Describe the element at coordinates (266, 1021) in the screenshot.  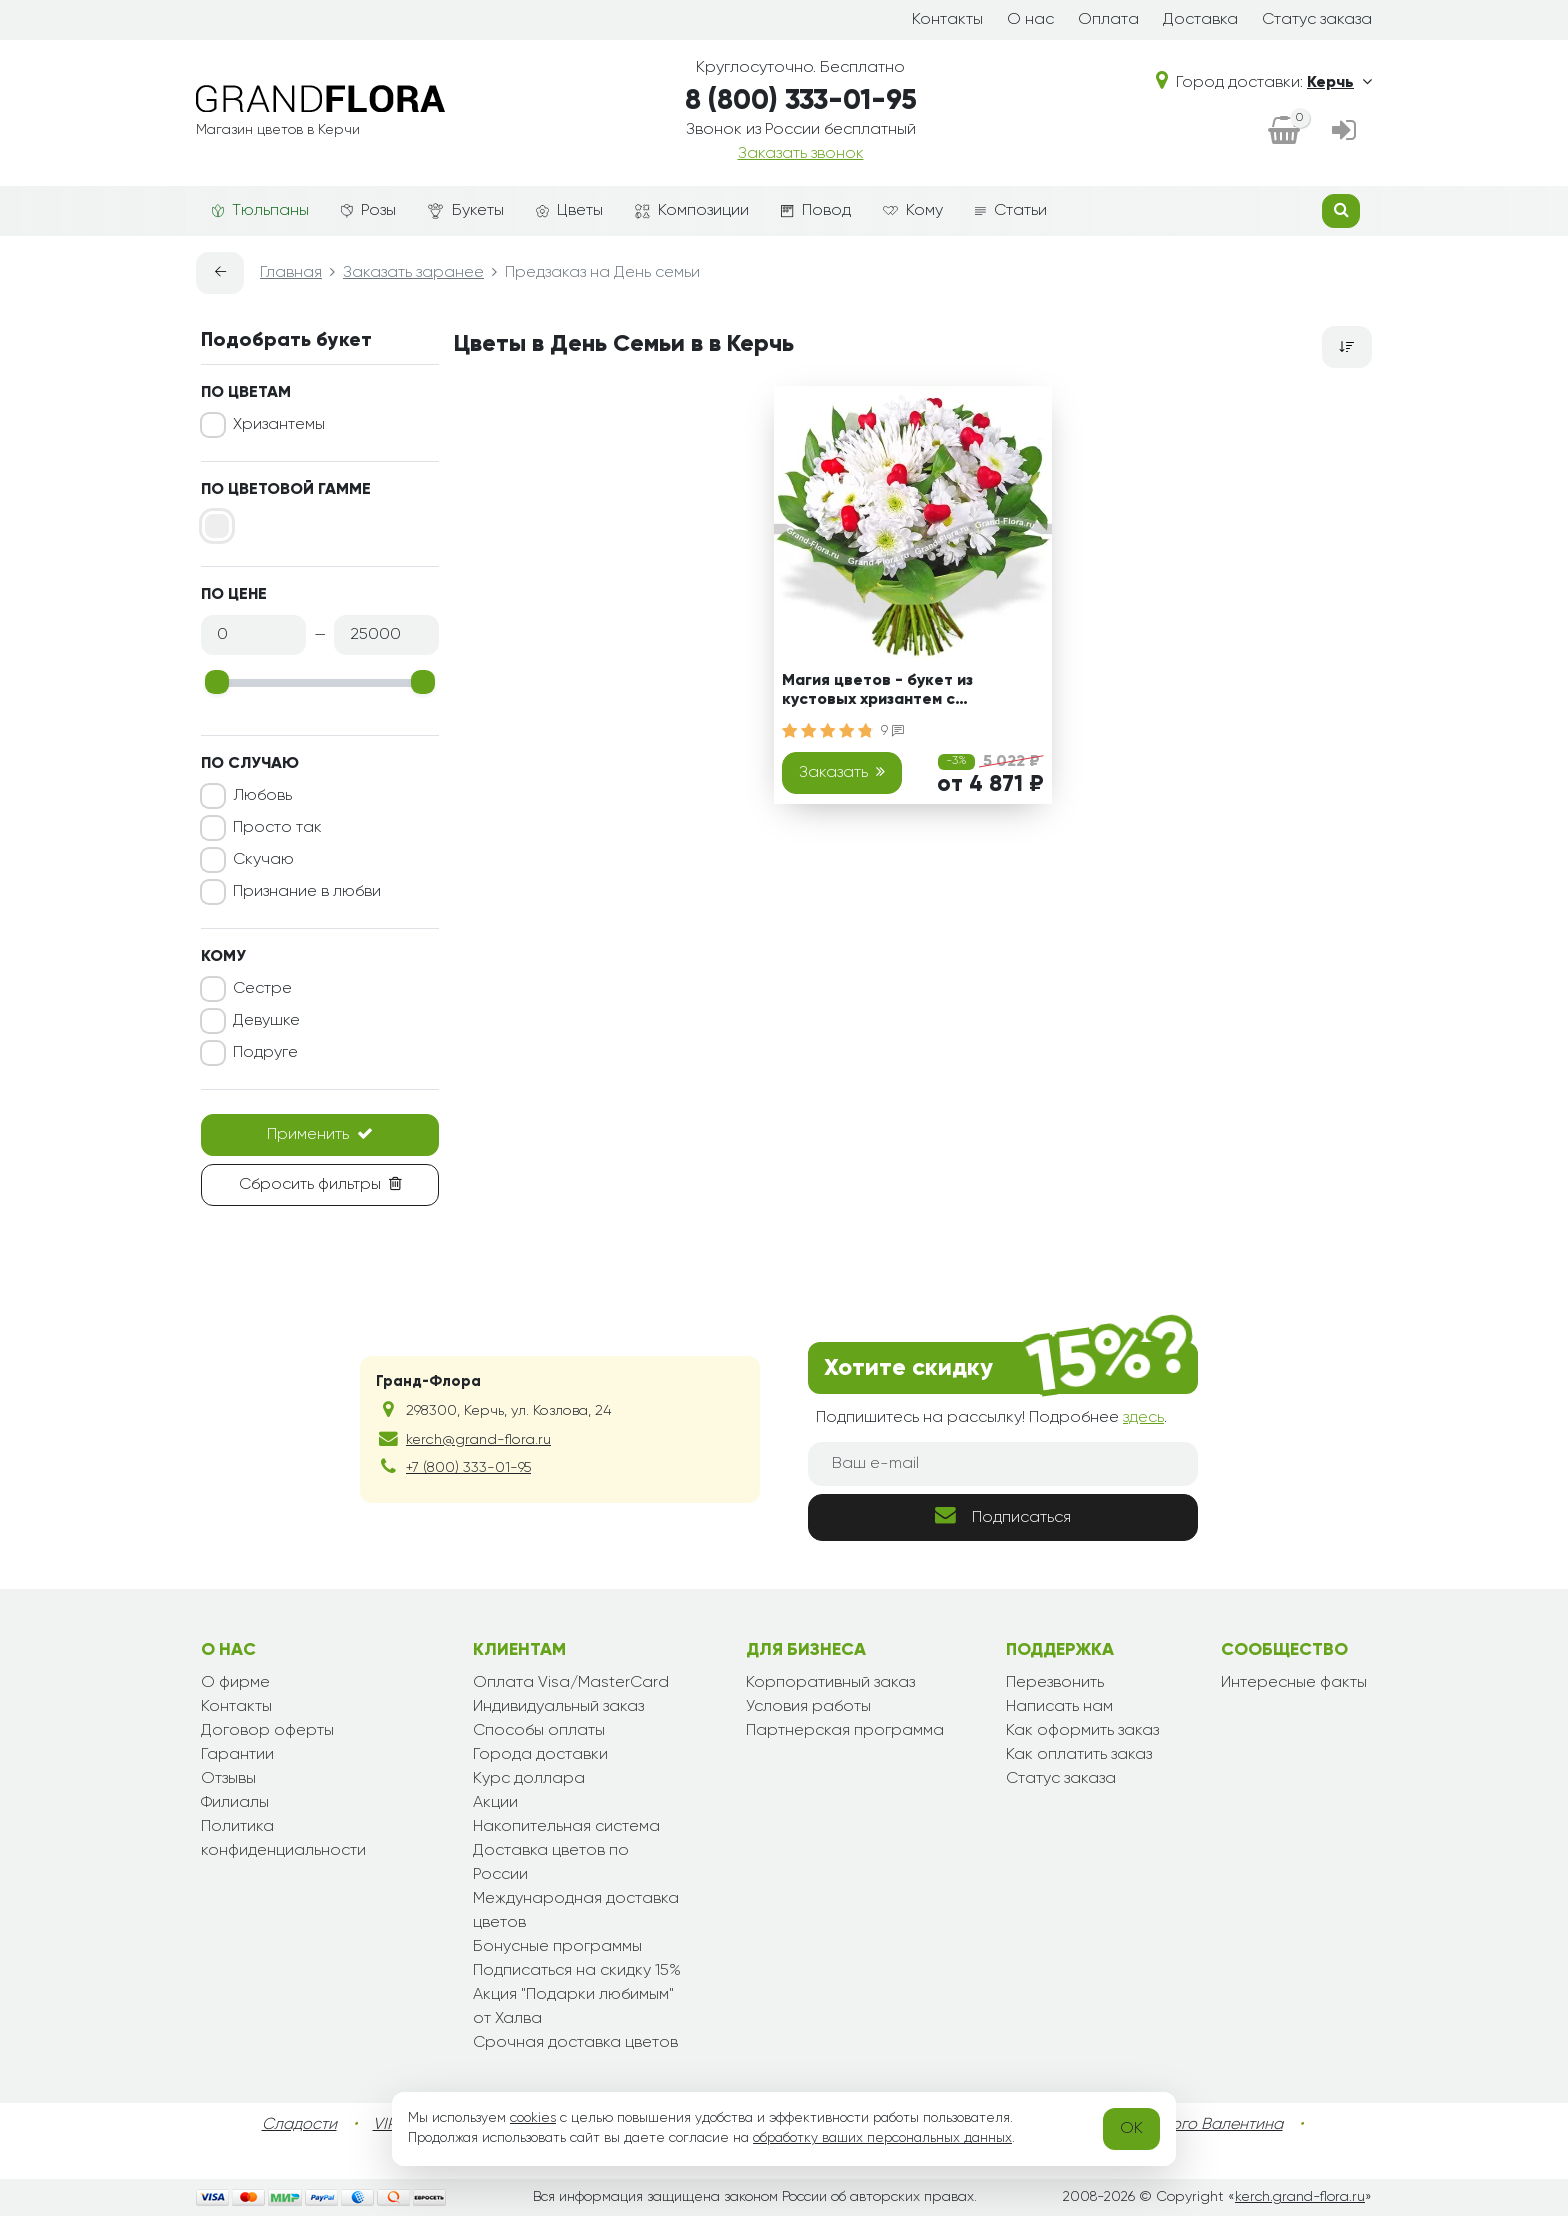
I see `Девушке` at that location.